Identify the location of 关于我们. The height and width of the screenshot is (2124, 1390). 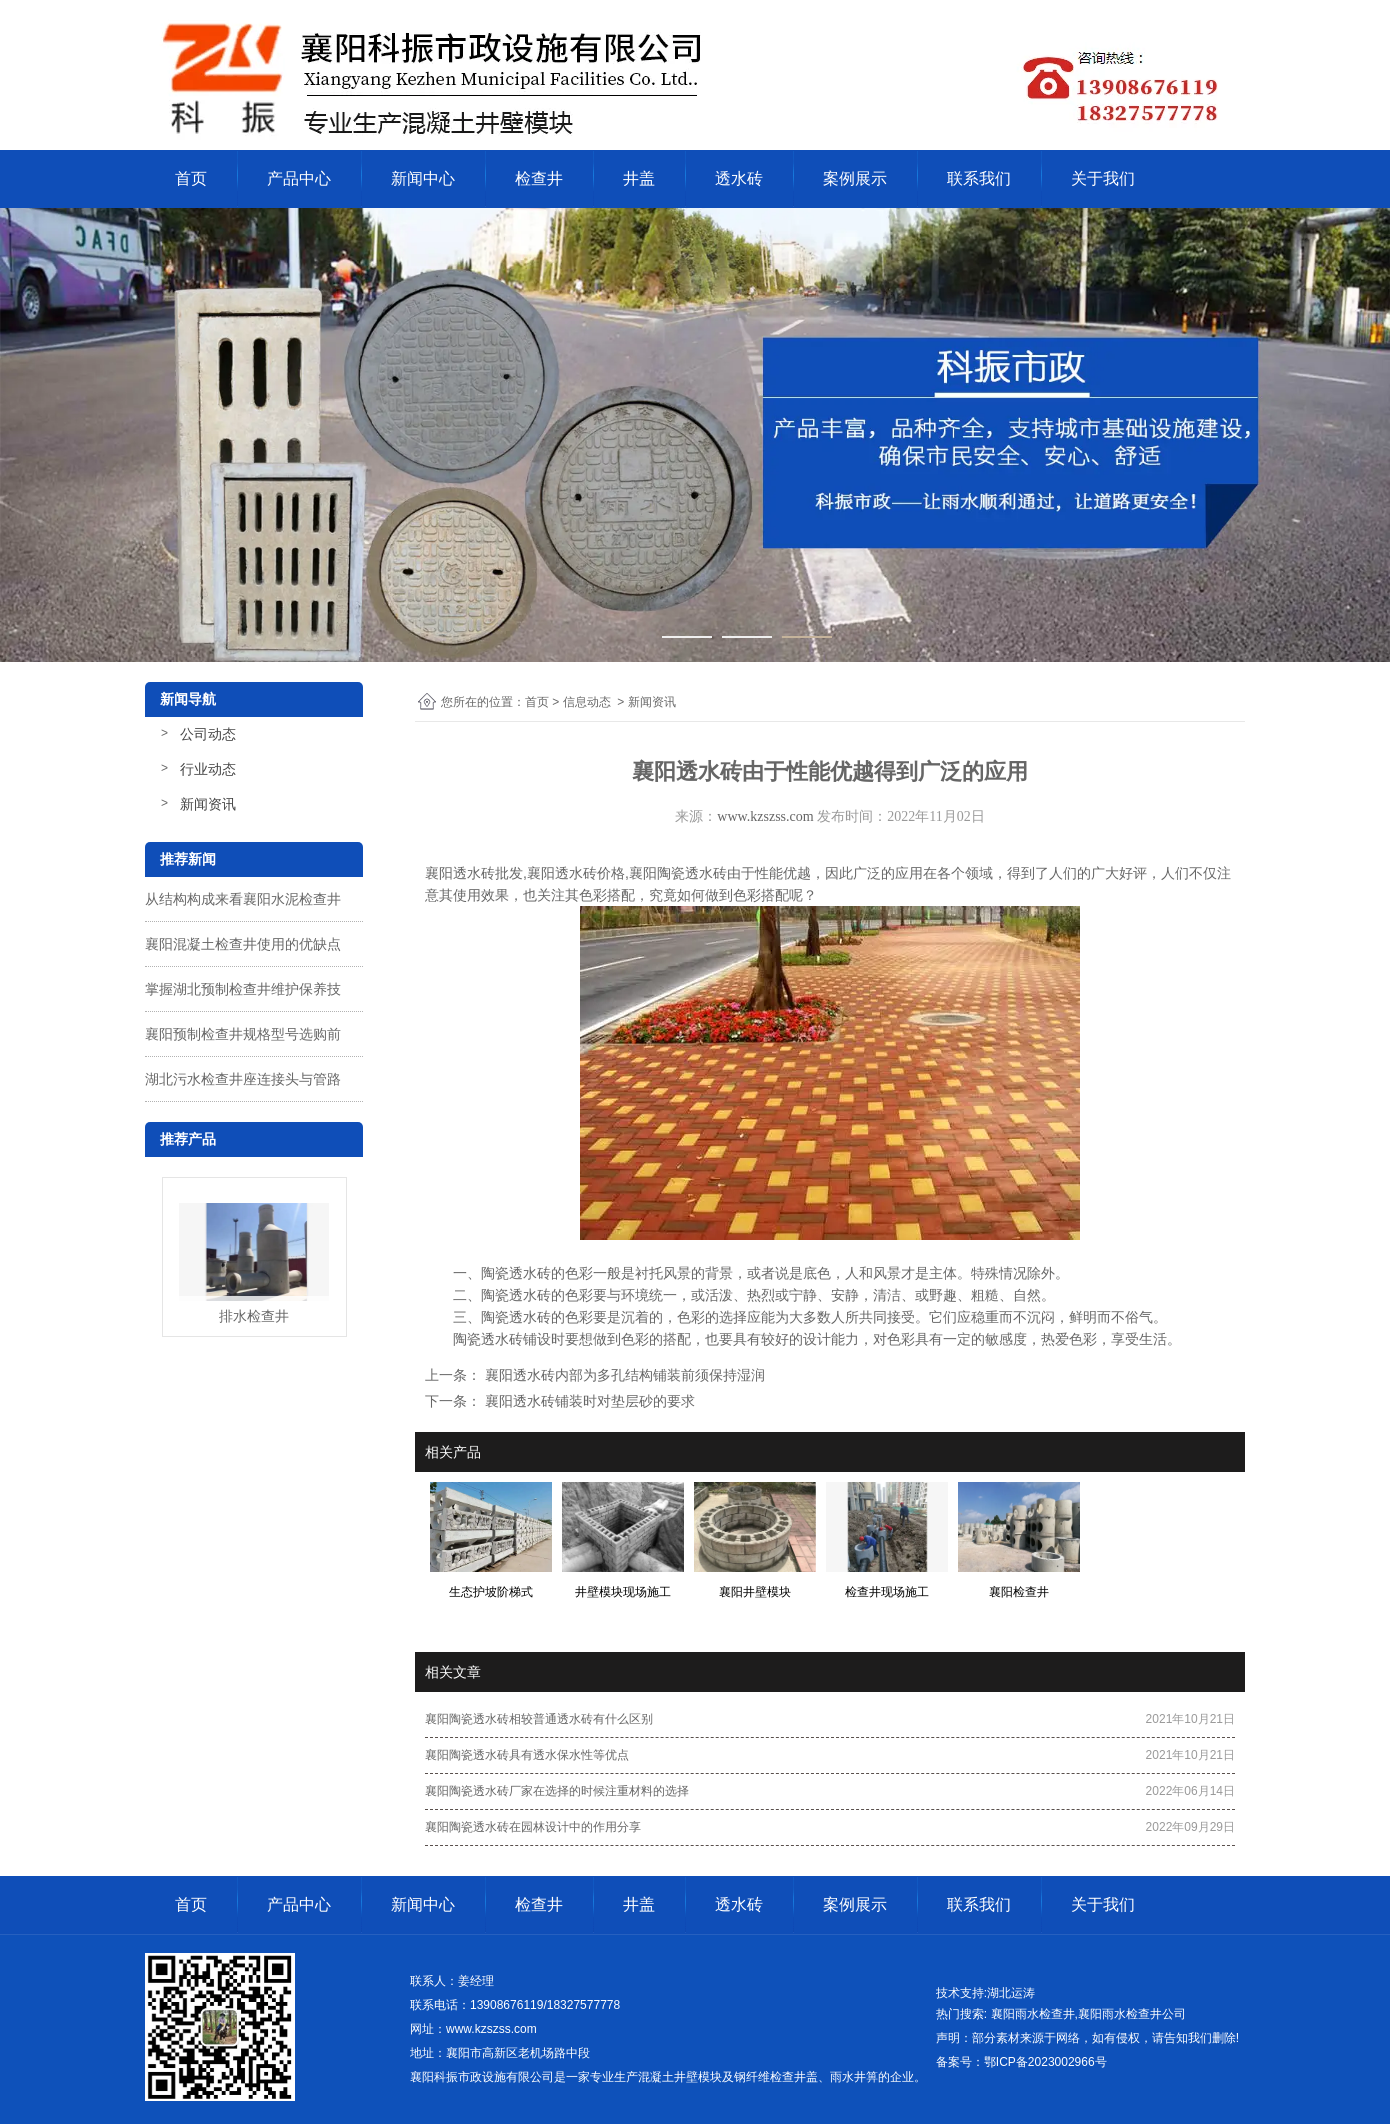
(1103, 178).